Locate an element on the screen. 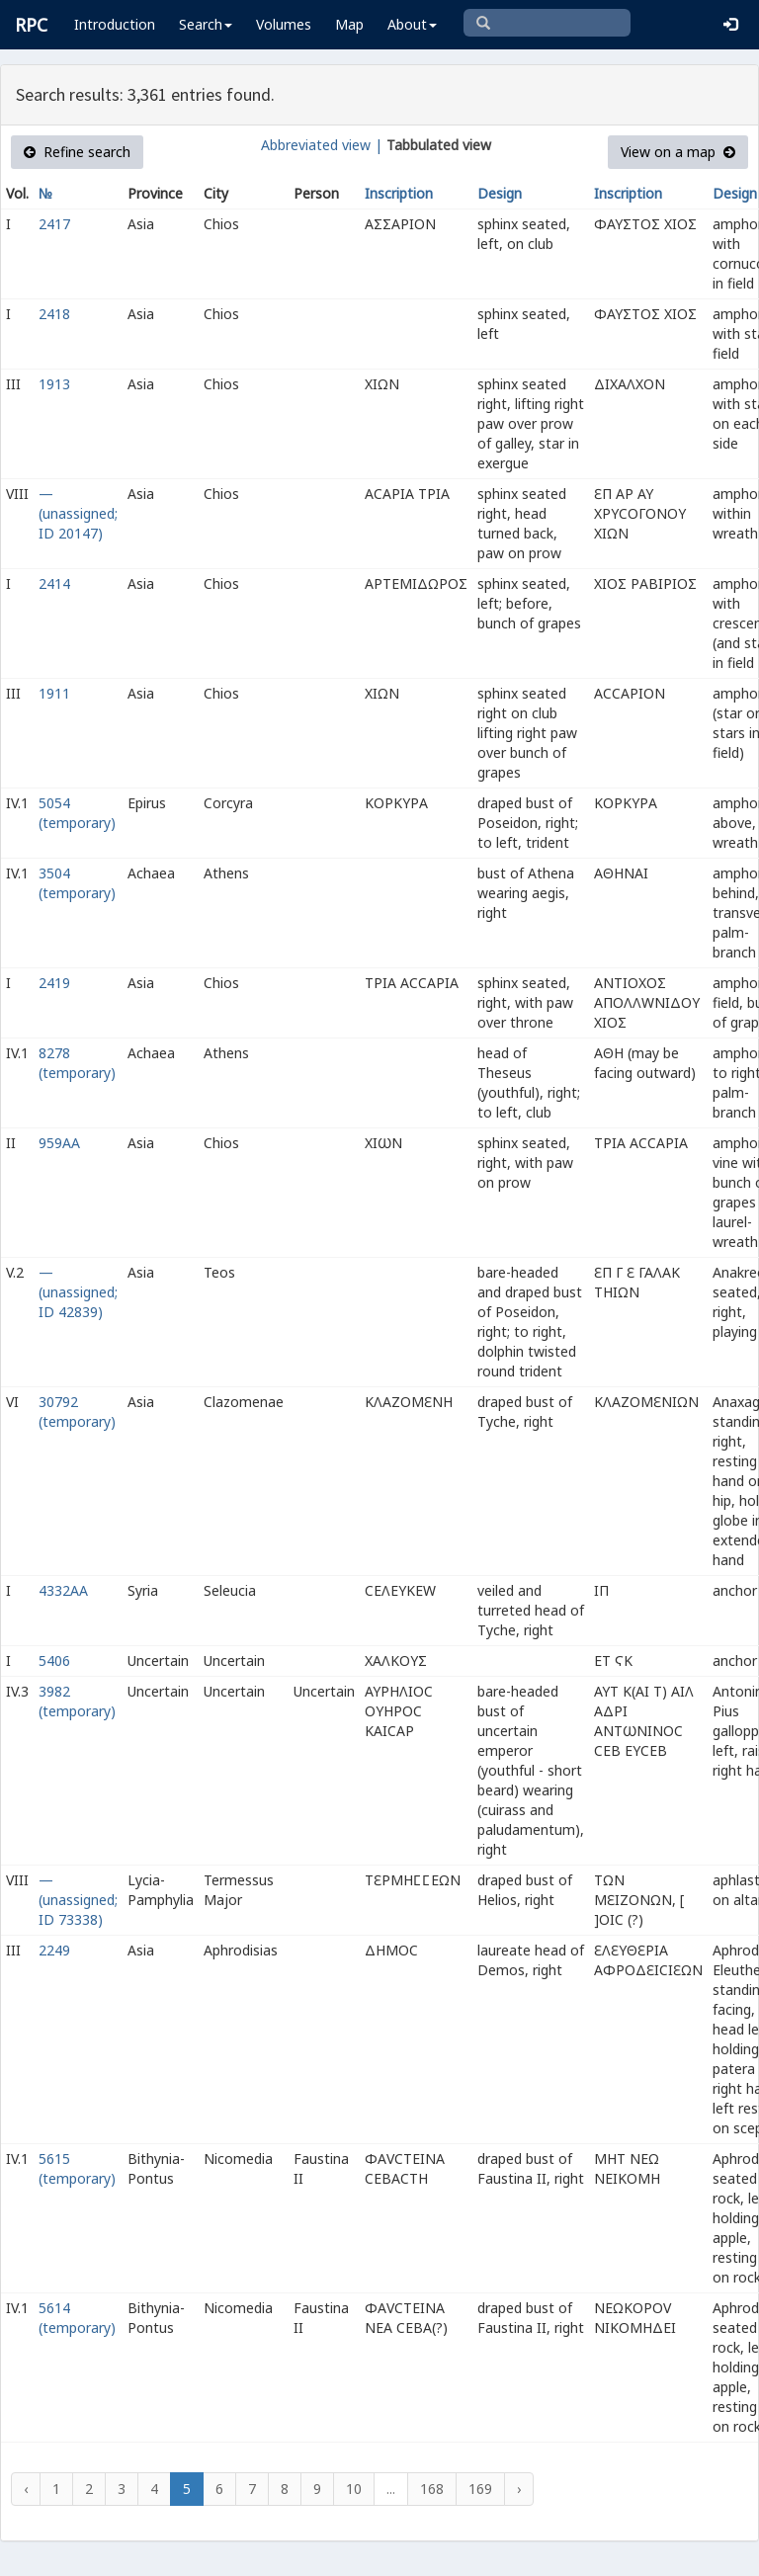 This screenshot has height=2576, width=759. 2417 is located at coordinates (54, 223).